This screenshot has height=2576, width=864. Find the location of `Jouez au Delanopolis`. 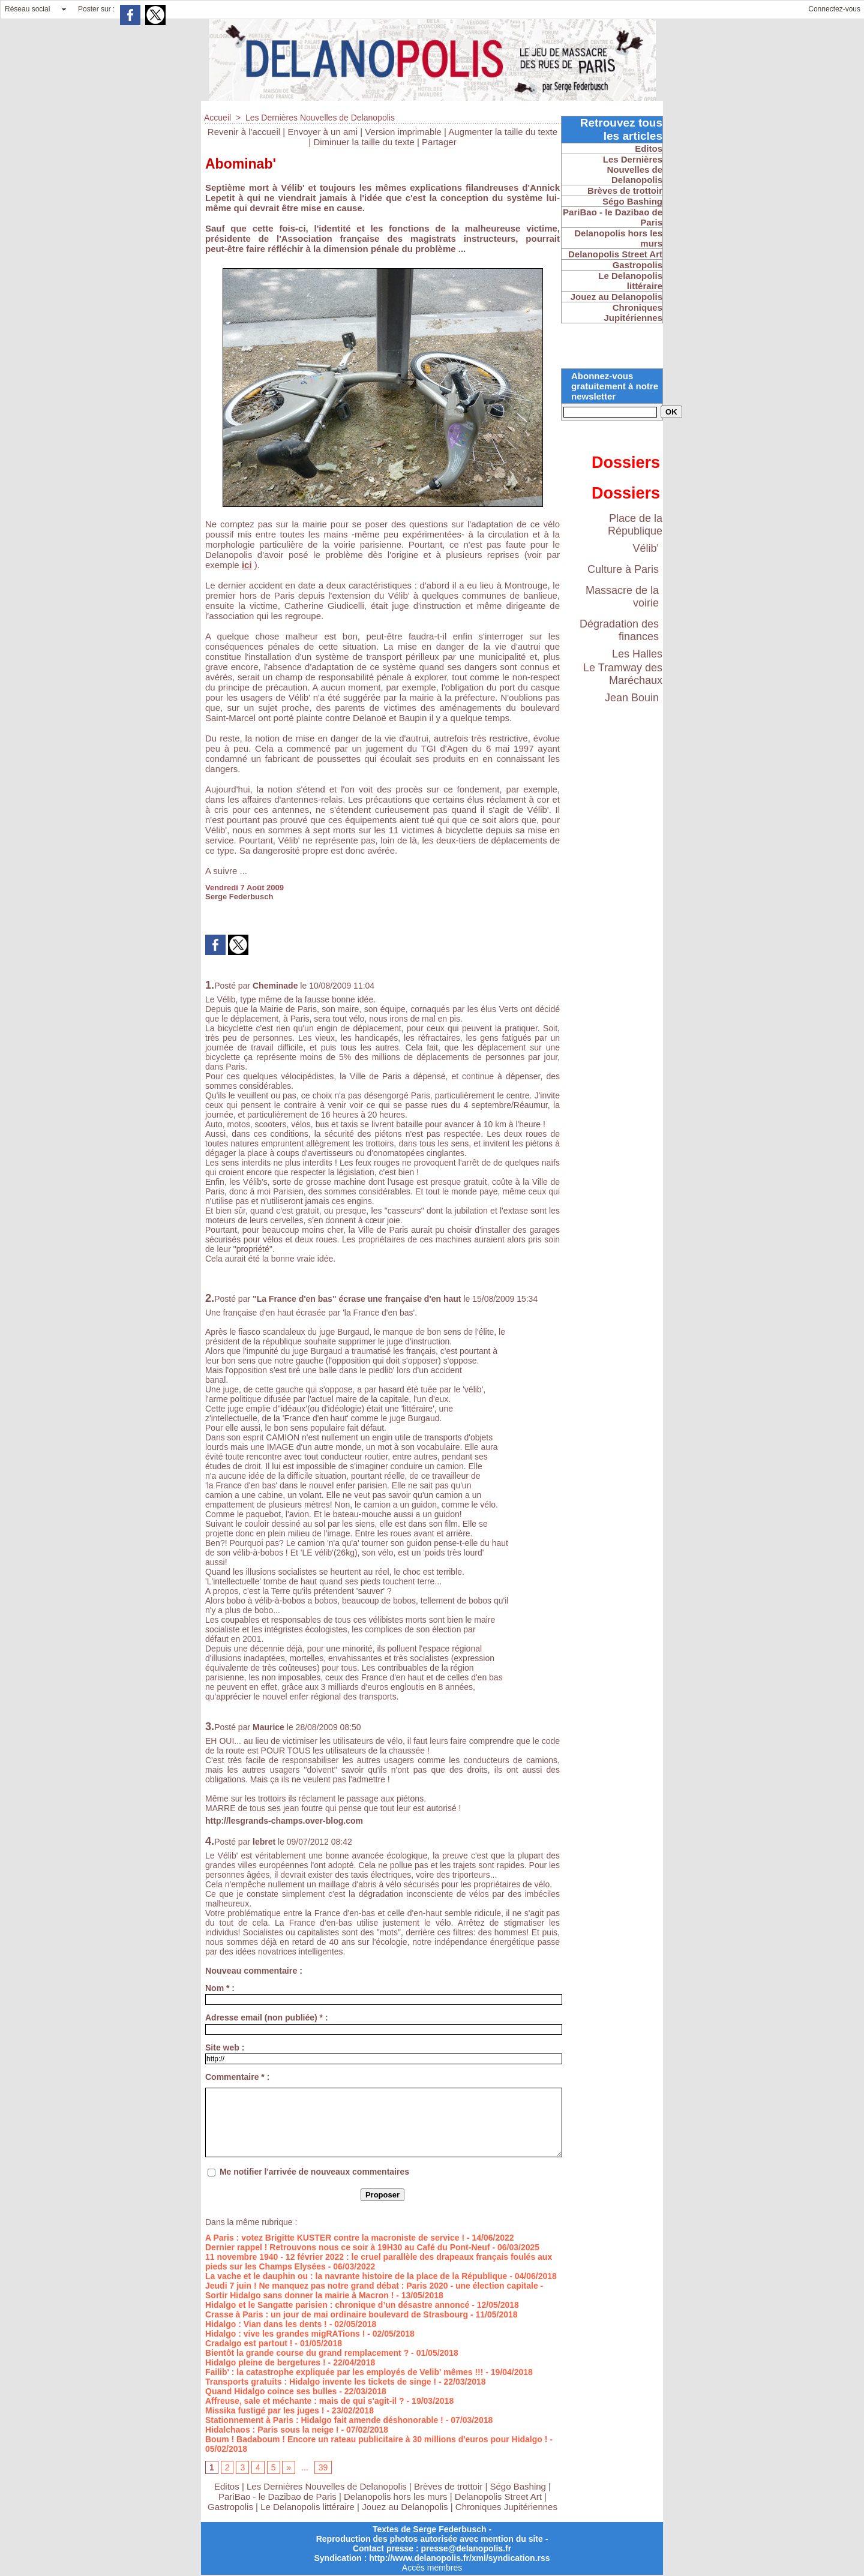

Jouez au Delanopolis is located at coordinates (405, 2507).